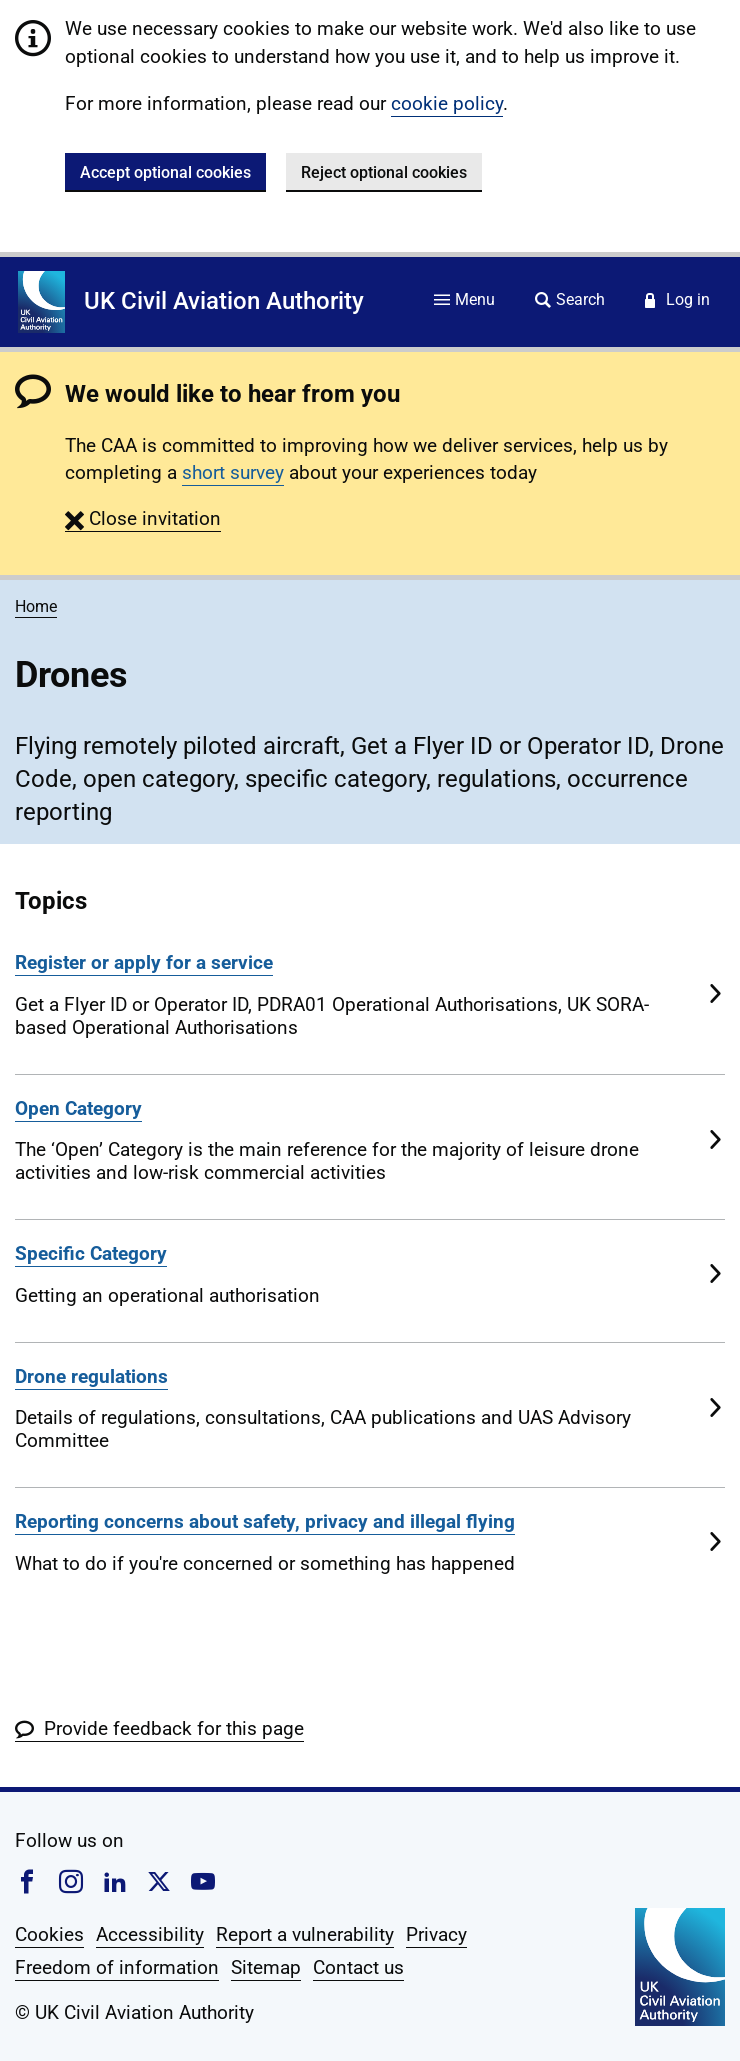 The image size is (740, 2061). Describe the element at coordinates (41, 302) in the screenshot. I see `[Home]` at that location.